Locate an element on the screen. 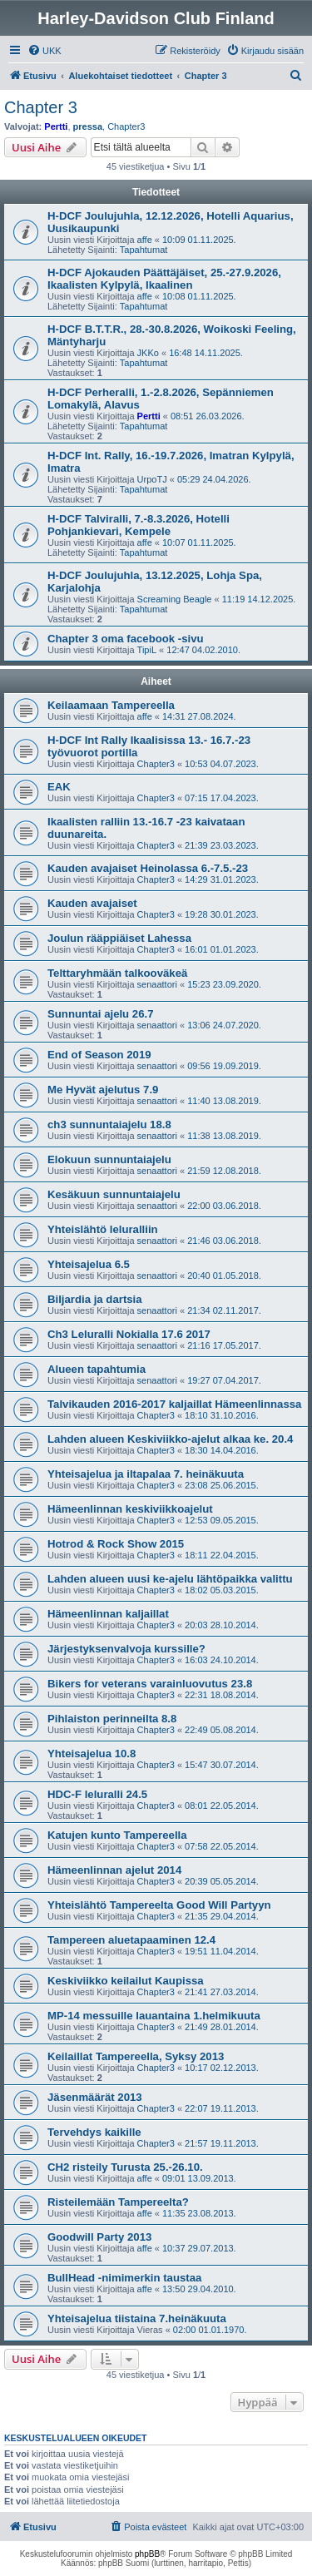 Image resolution: width=312 pixels, height=2576 pixels. H-DCF Ajokauden Päättäjäiset, 25.-27.9.2026, Ikaalisten Kylpylä, Ikaalinen is located at coordinates (164, 278).